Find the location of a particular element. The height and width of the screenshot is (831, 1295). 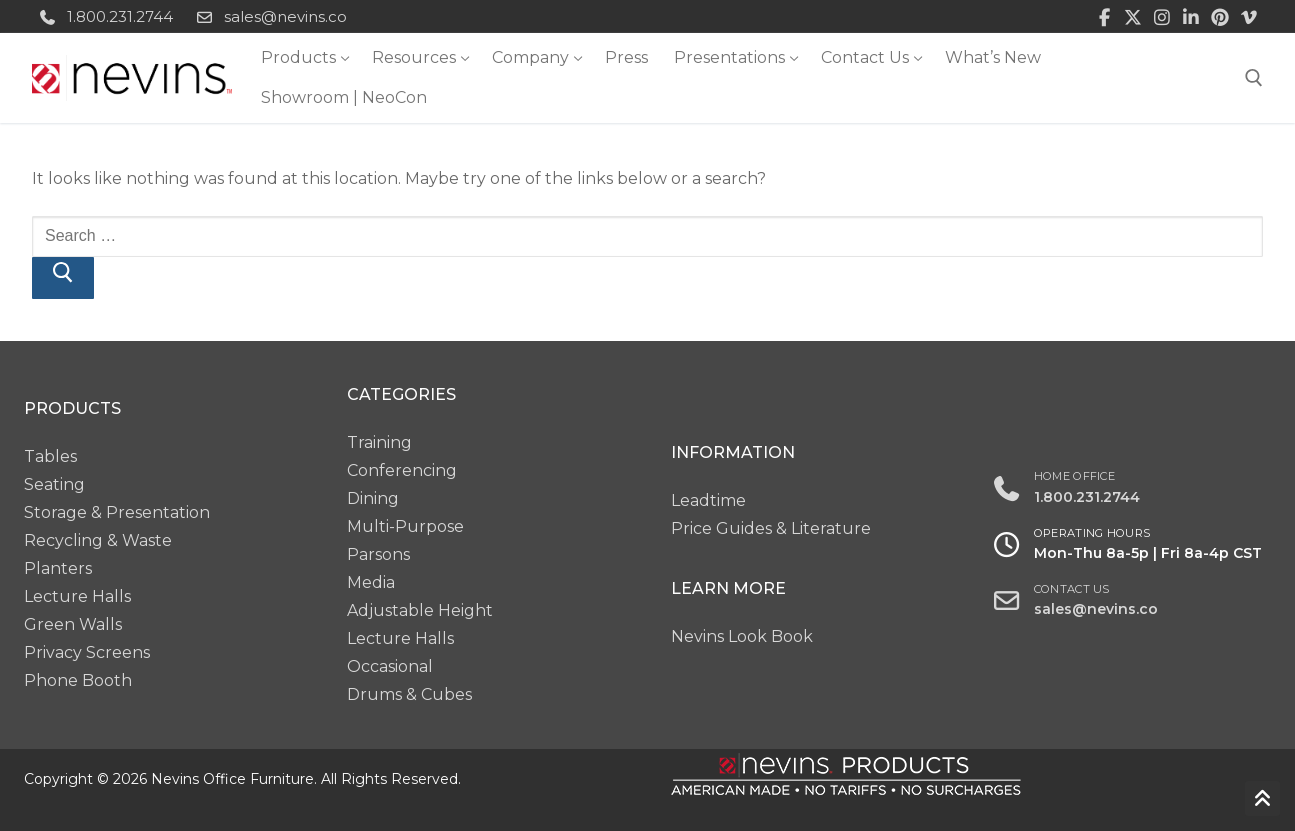

[Vimeo] is located at coordinates (1248, 16).